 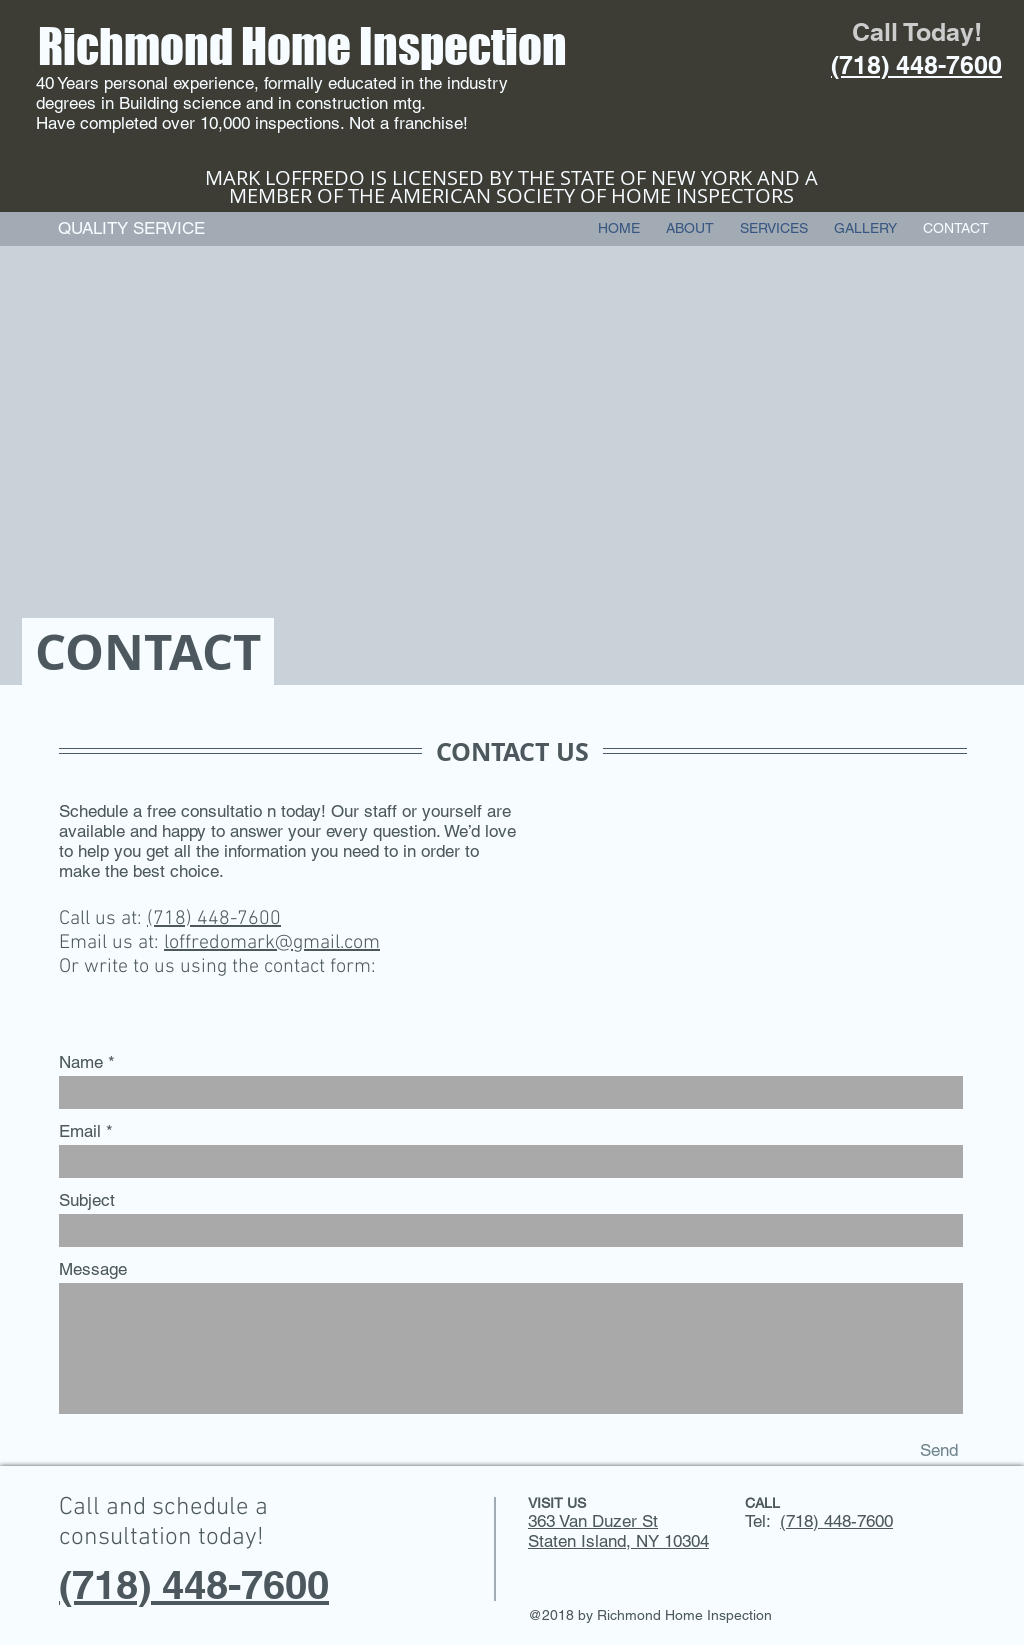 I want to click on Message, so click(x=93, y=1269).